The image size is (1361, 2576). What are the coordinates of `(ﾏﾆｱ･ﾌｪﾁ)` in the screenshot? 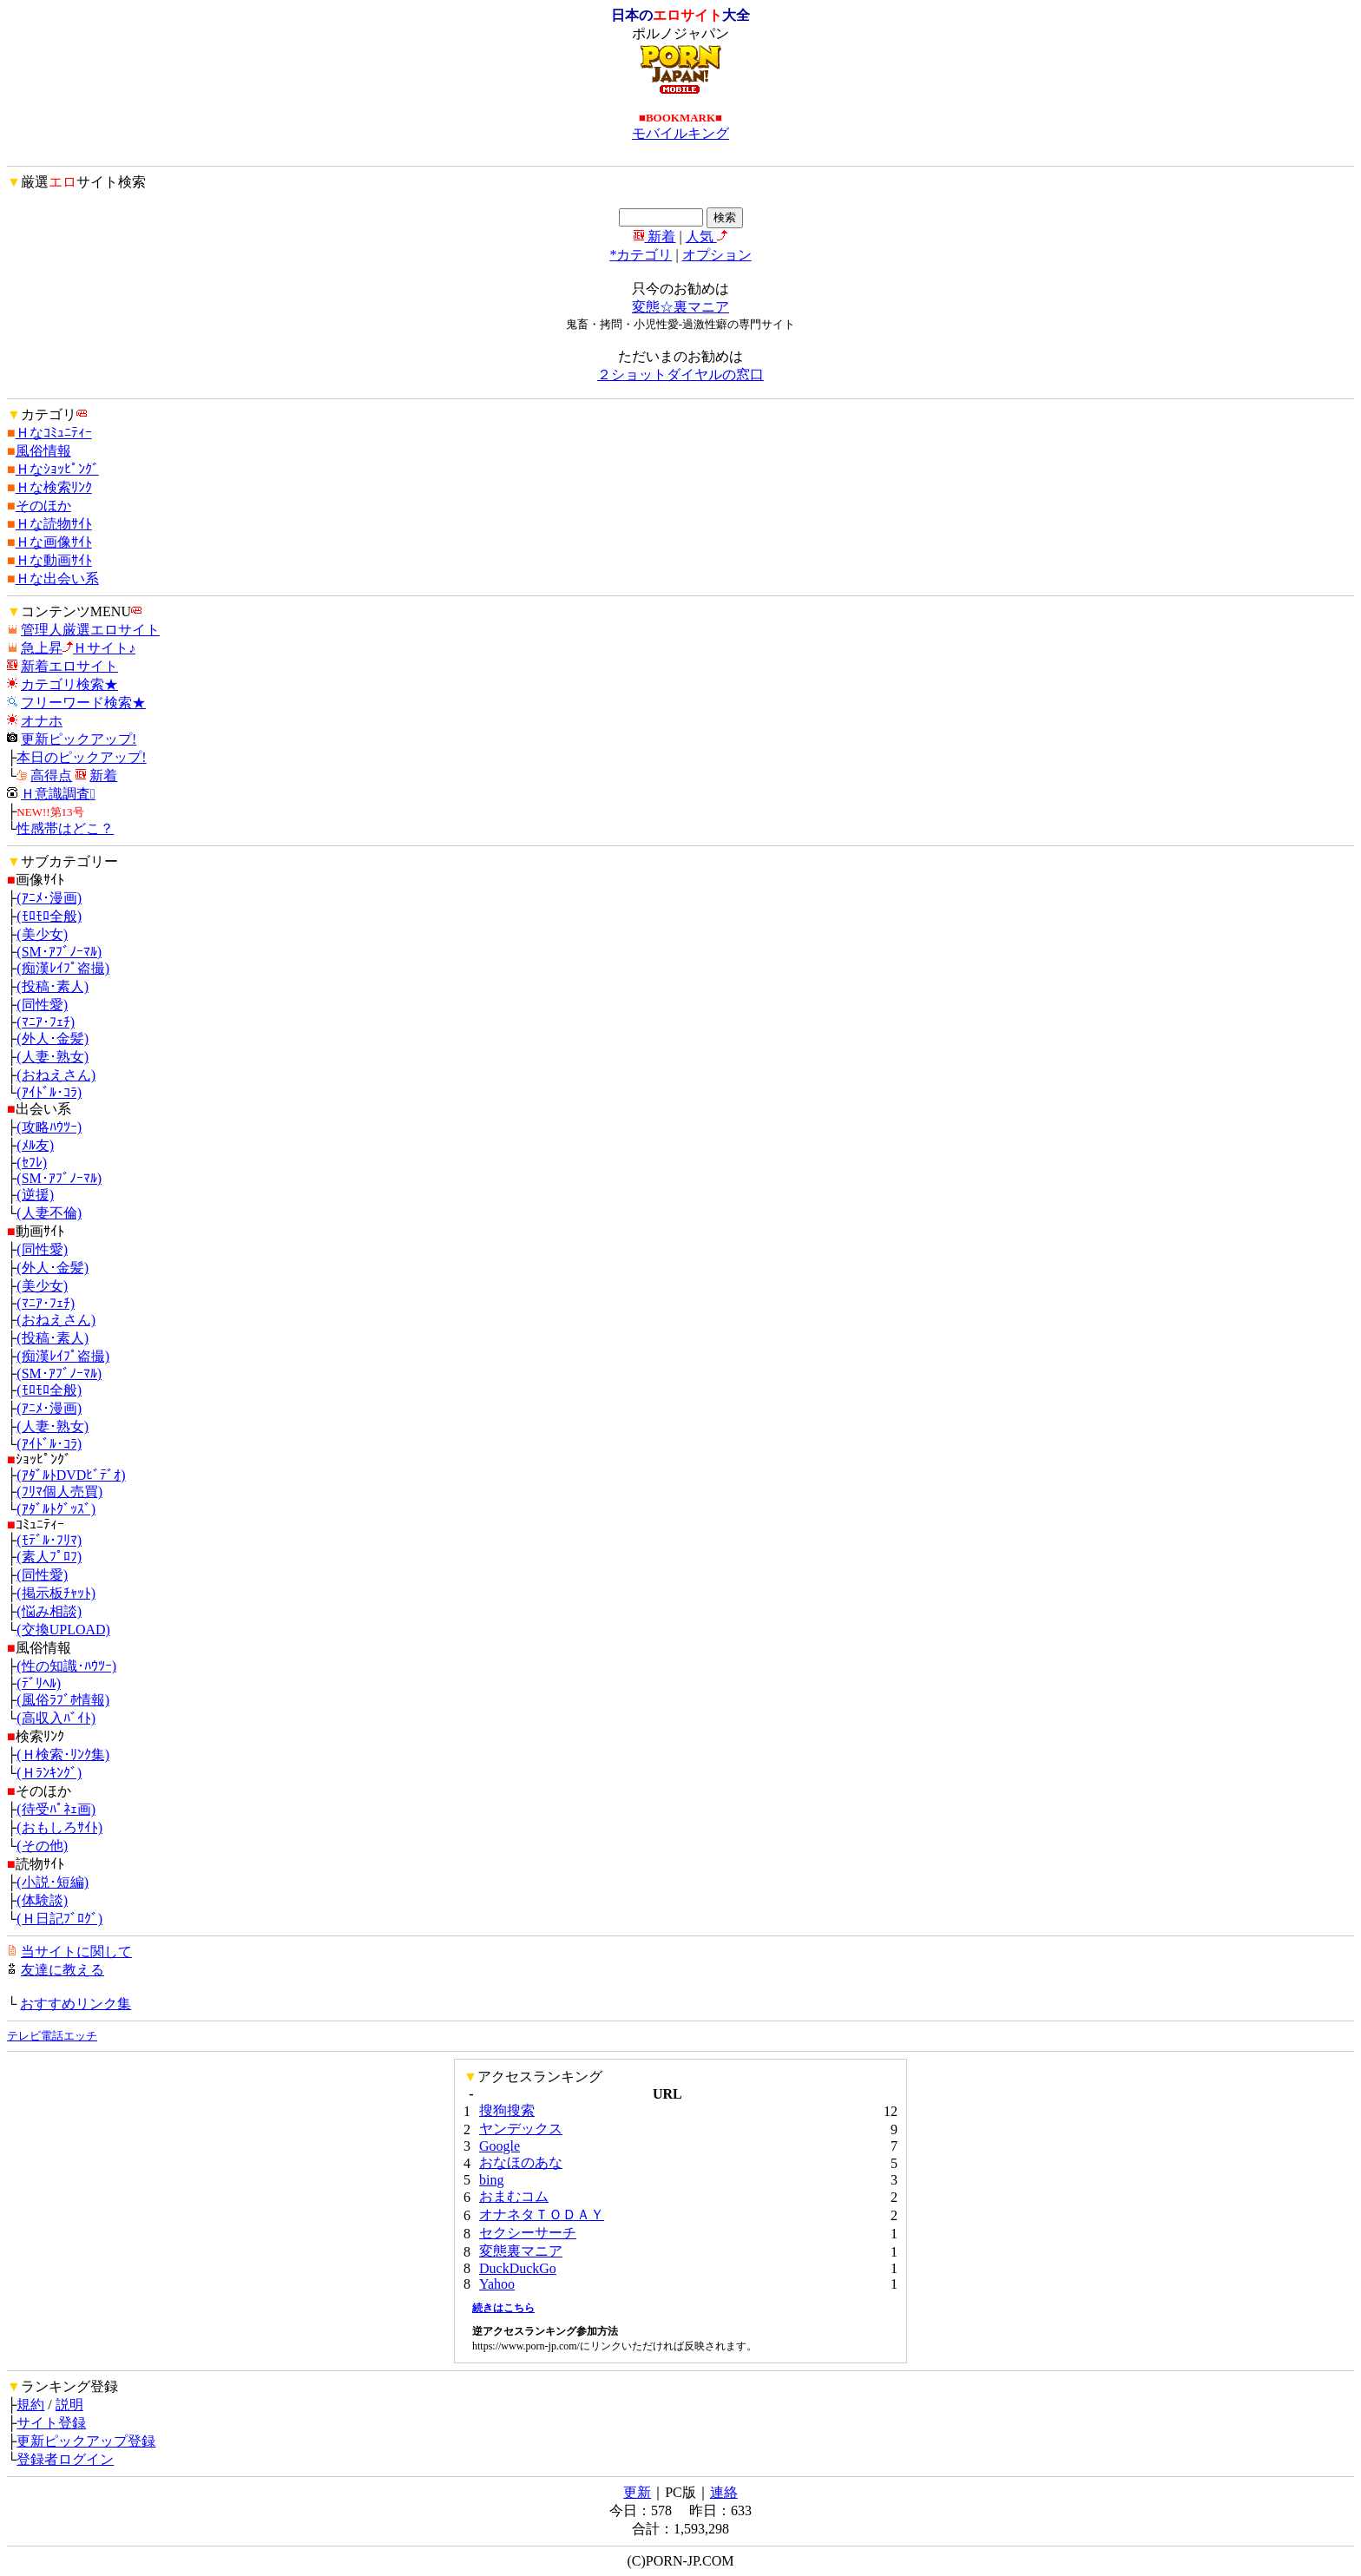 It's located at (45, 1022).